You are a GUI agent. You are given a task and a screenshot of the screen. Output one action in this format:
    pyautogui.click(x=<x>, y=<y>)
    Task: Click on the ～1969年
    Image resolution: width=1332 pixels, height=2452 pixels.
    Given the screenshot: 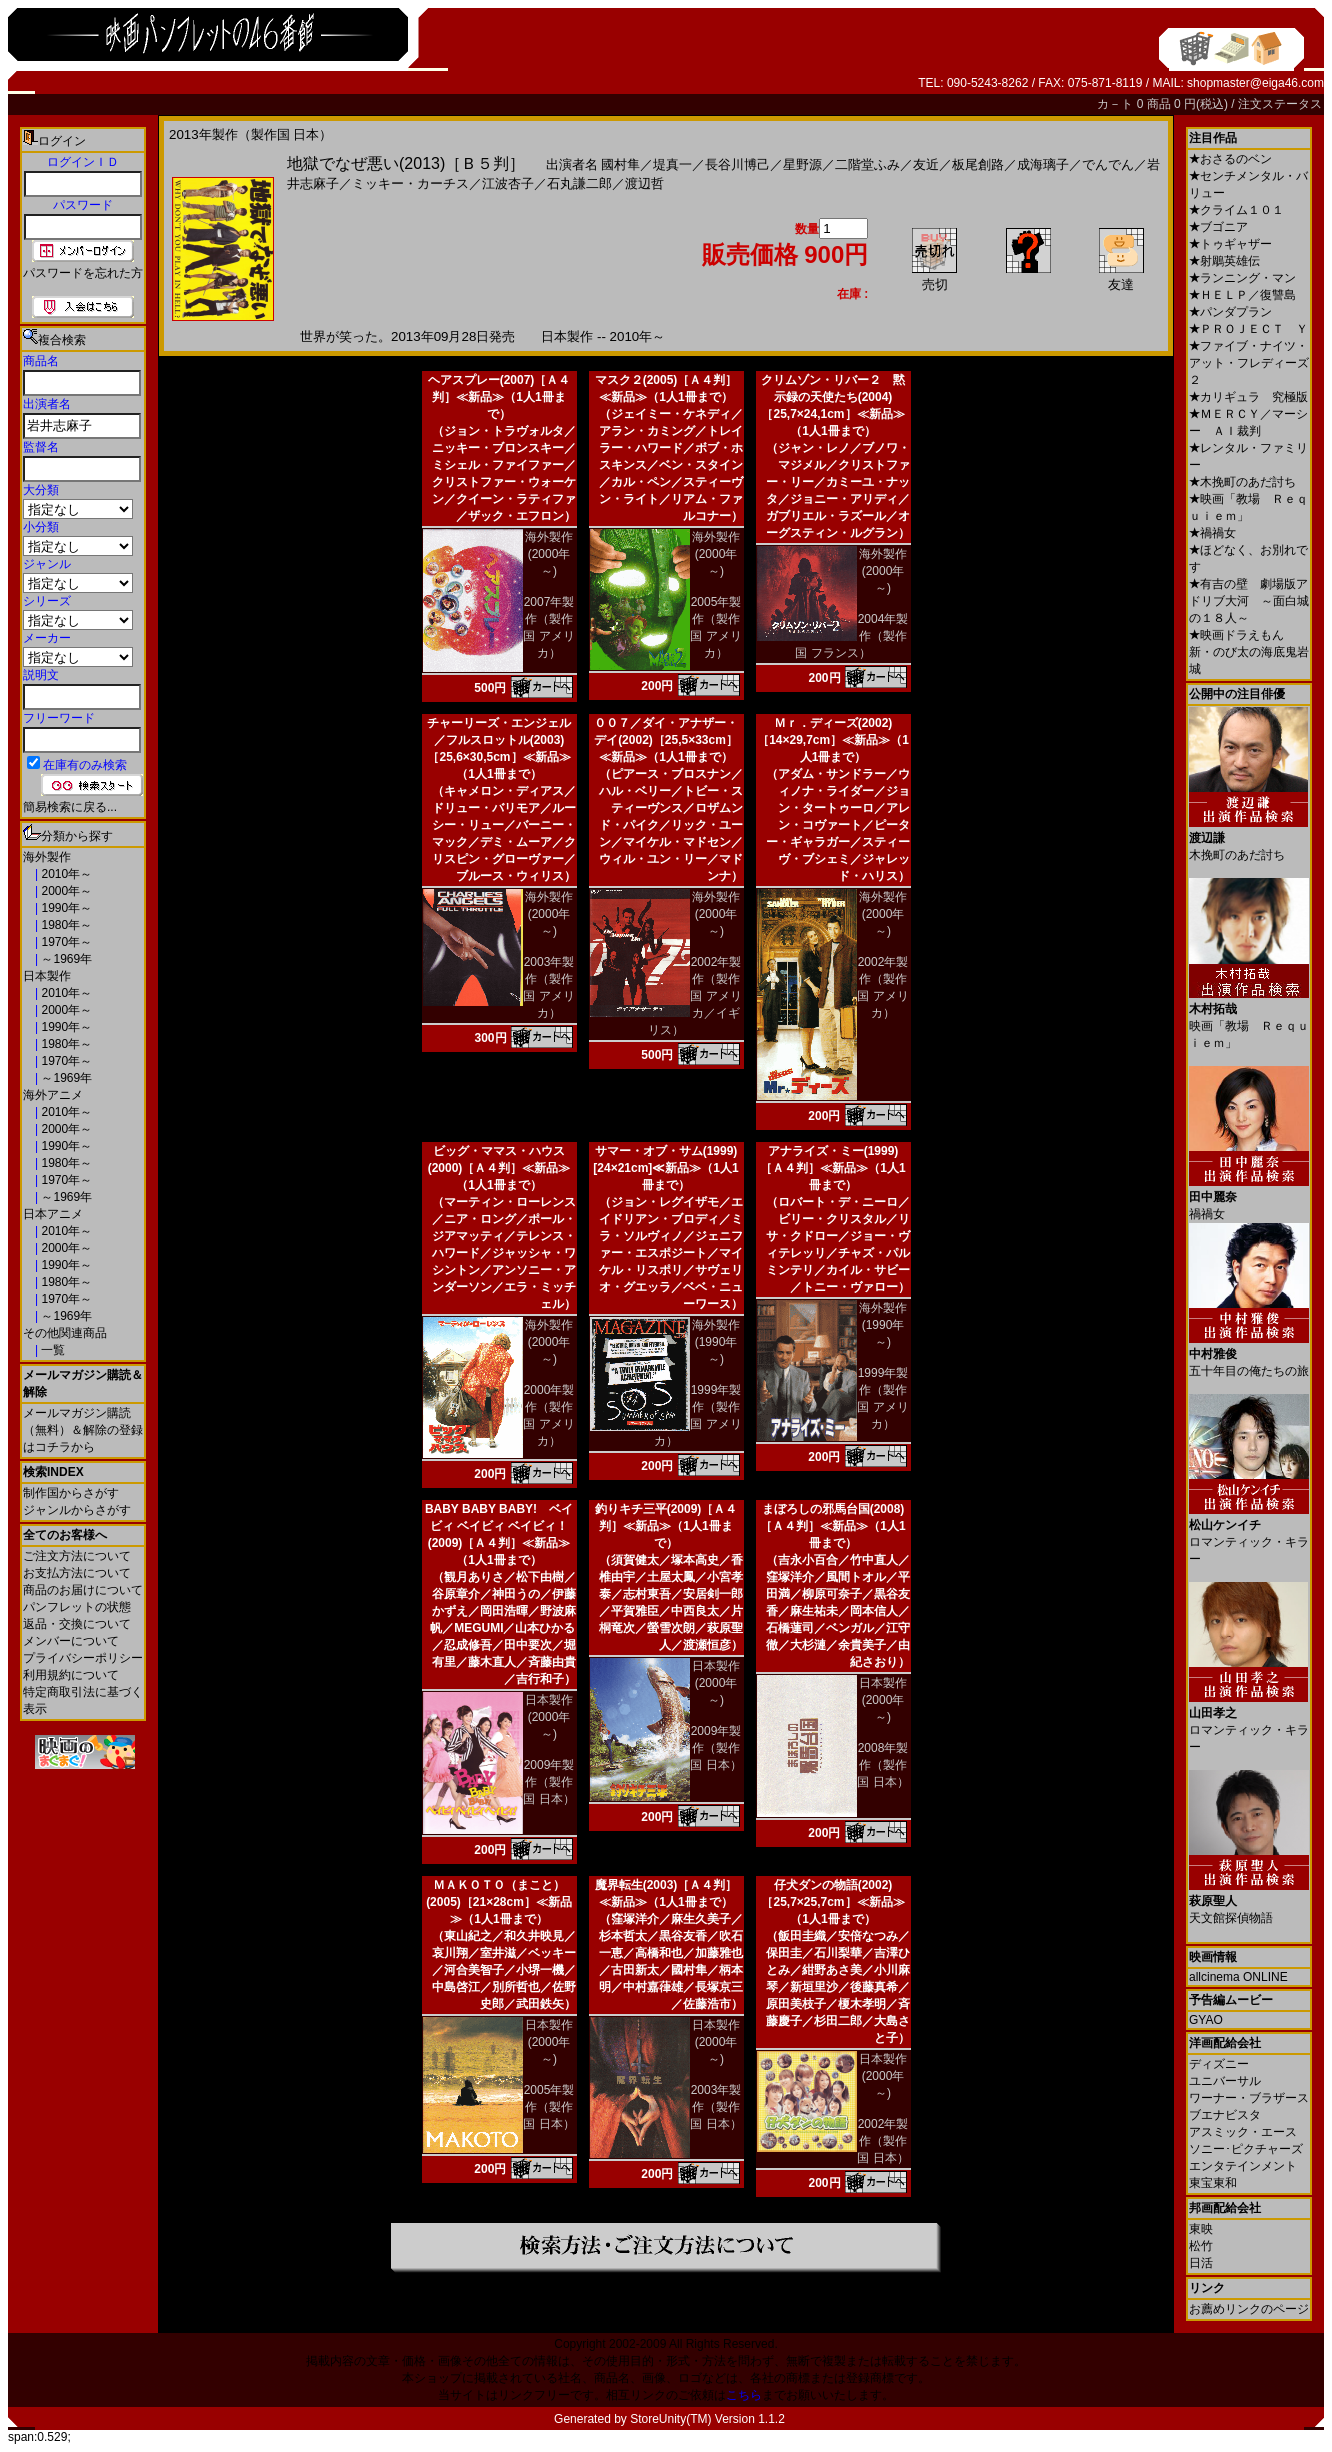 What is the action you would take?
    pyautogui.click(x=65, y=959)
    